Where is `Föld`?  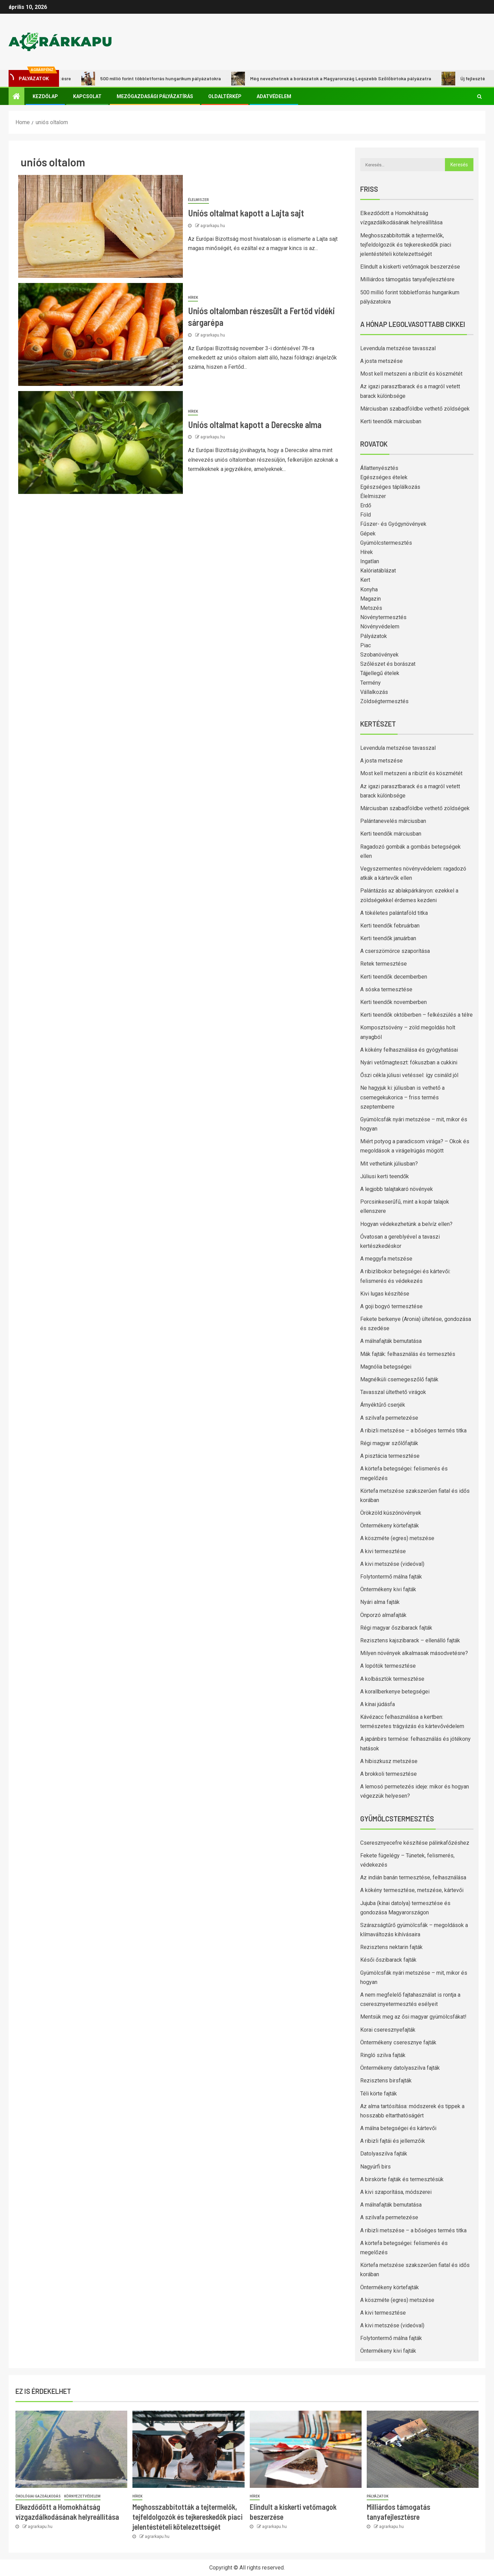
Föld is located at coordinates (365, 514).